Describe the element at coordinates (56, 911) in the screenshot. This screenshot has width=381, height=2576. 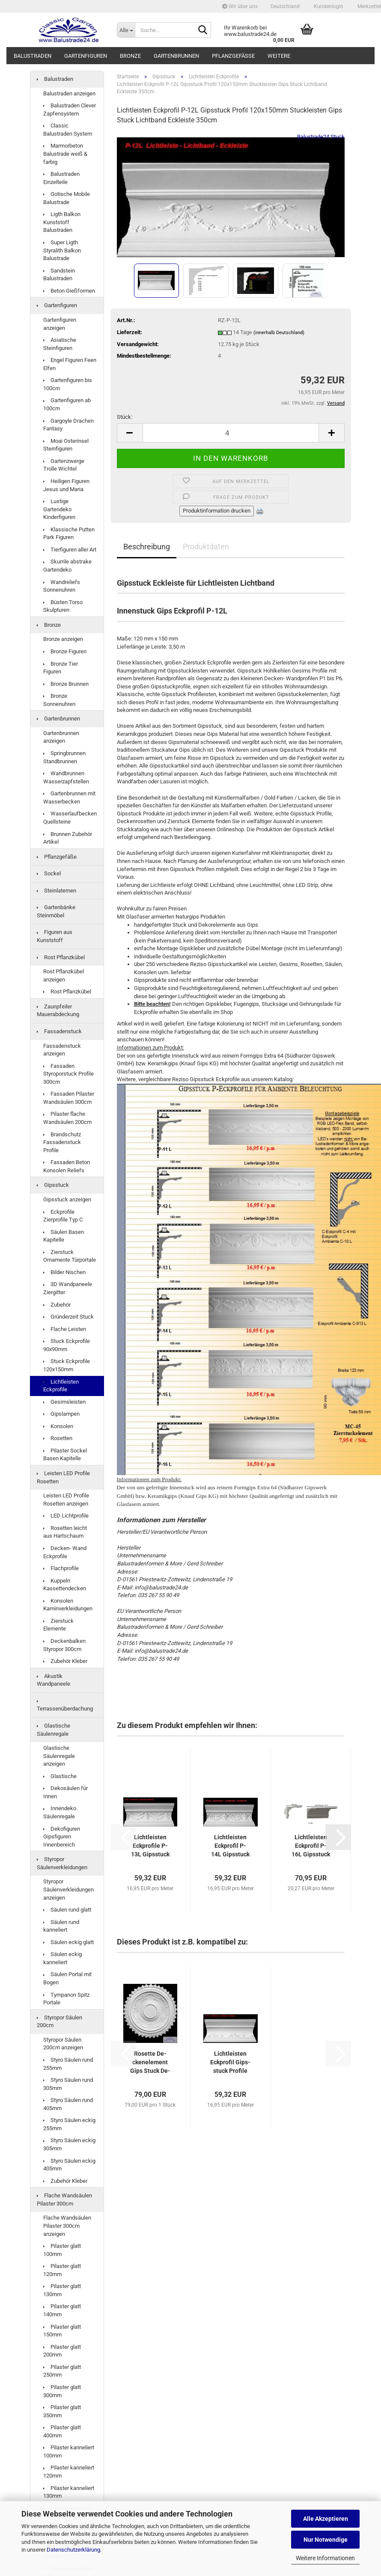
I see `Gartenbänke Steinmöbel` at that location.